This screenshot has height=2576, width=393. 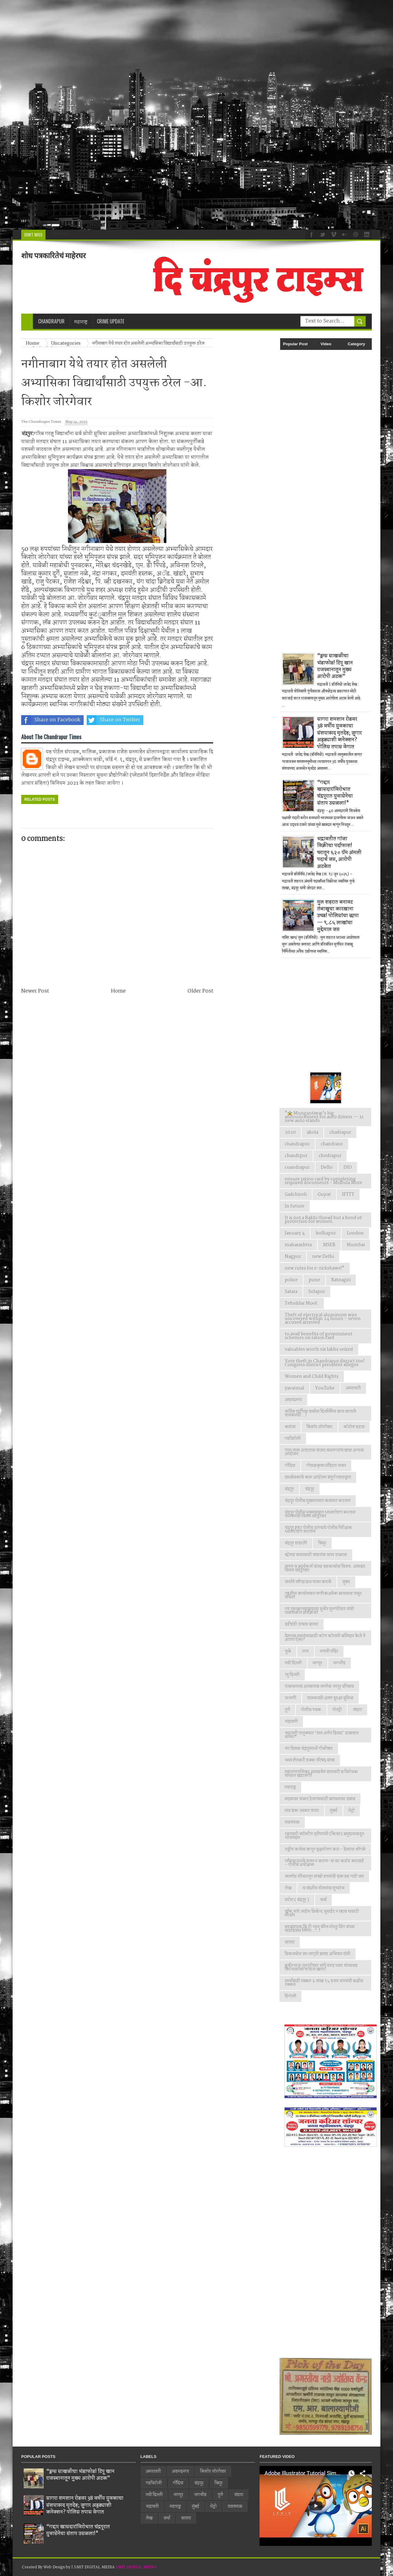 What do you see at coordinates (348, 1194) in the screenshot?
I see `IFTTT` at bounding box center [348, 1194].